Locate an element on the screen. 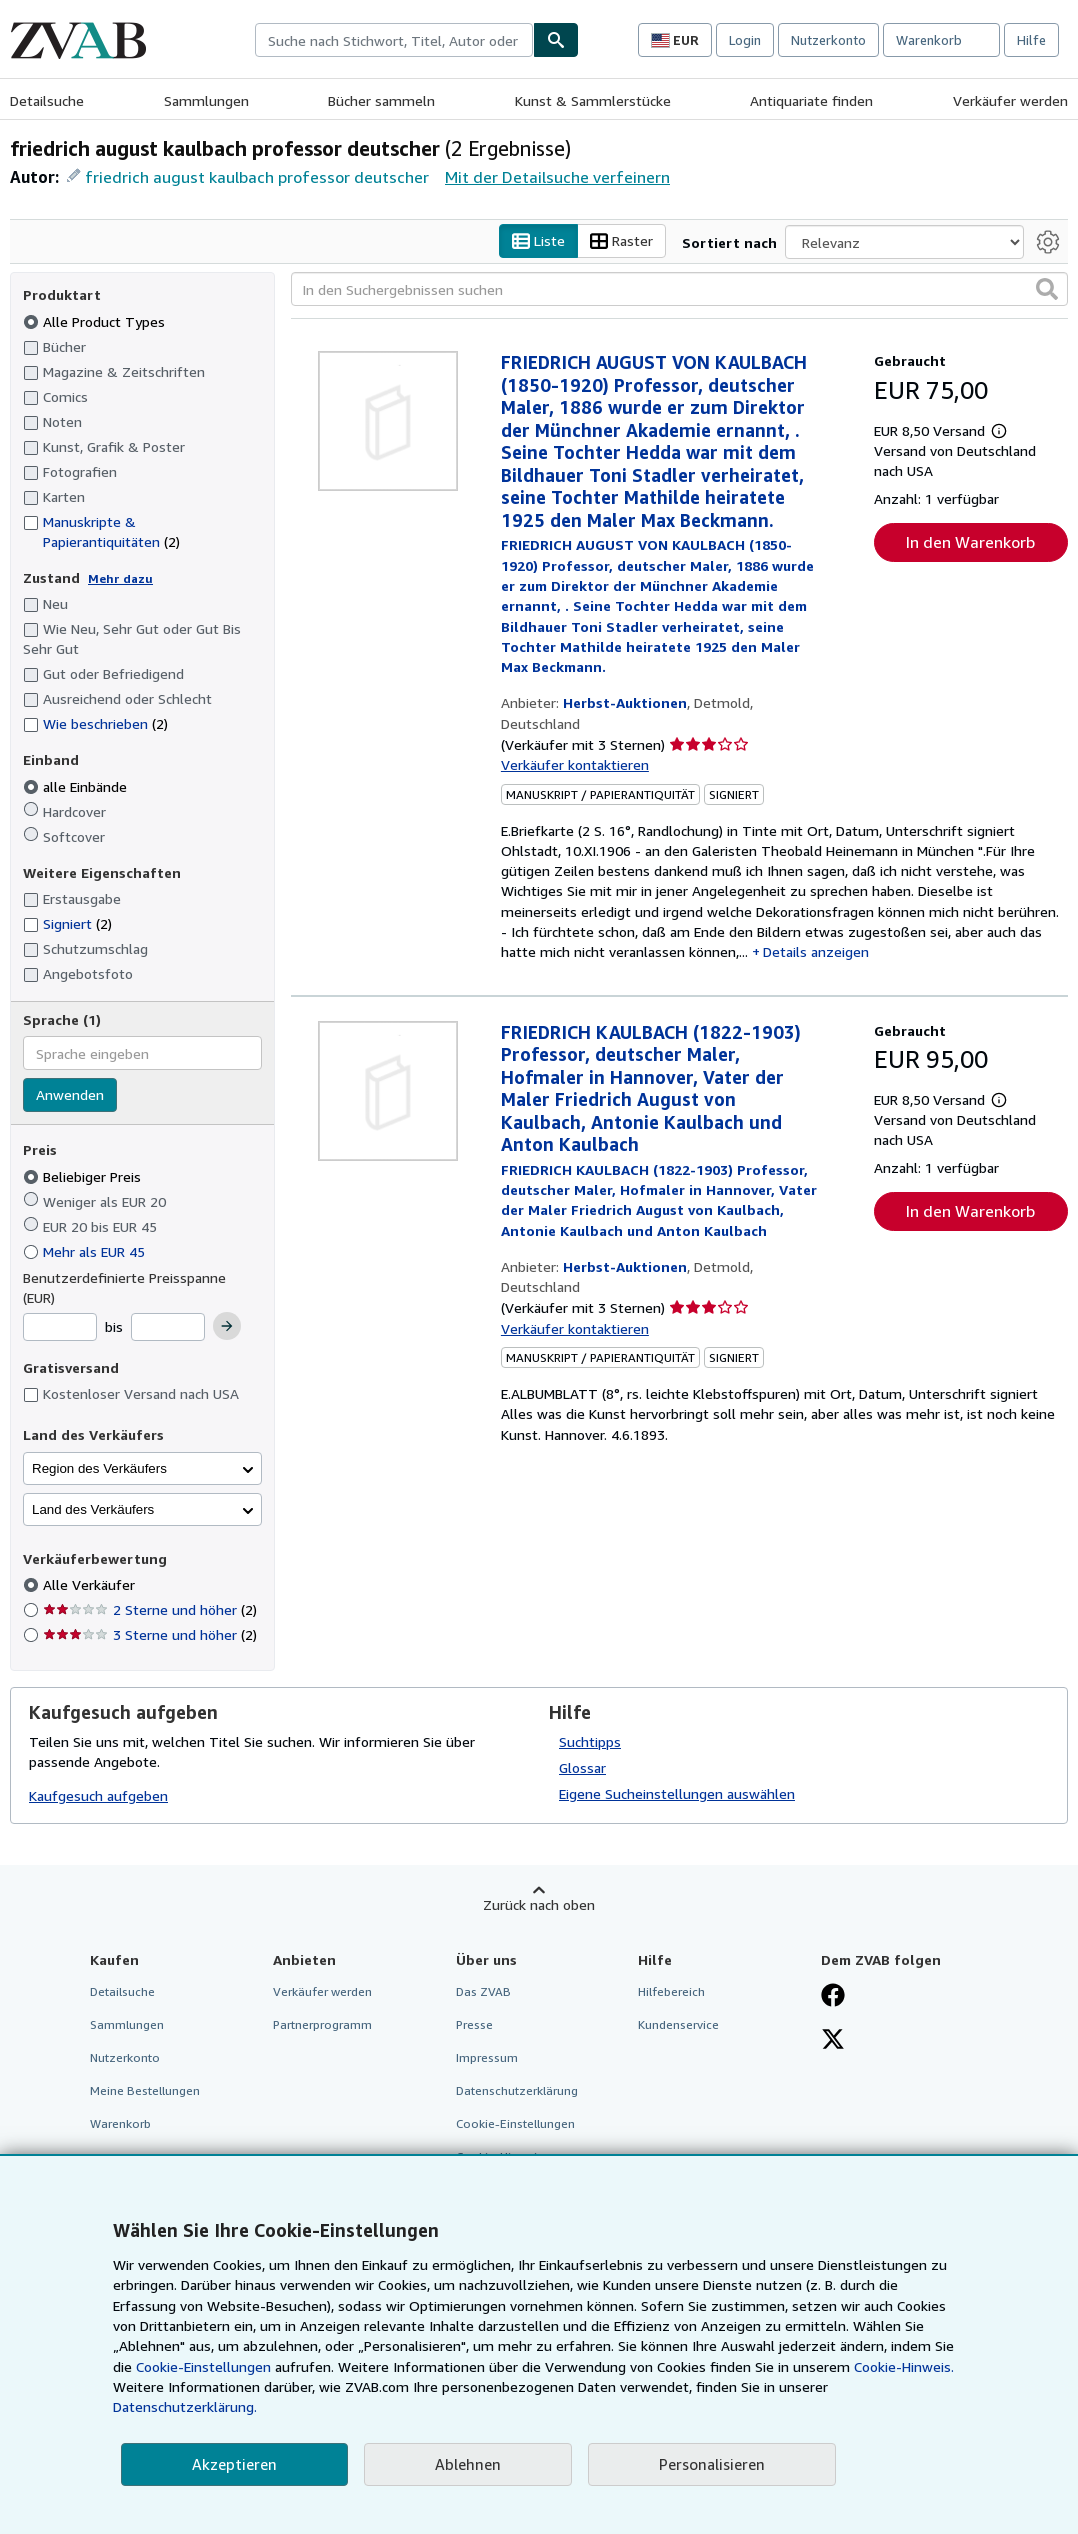 This screenshot has height=2534, width=1078. Hilfebereich is located at coordinates (671, 1991).